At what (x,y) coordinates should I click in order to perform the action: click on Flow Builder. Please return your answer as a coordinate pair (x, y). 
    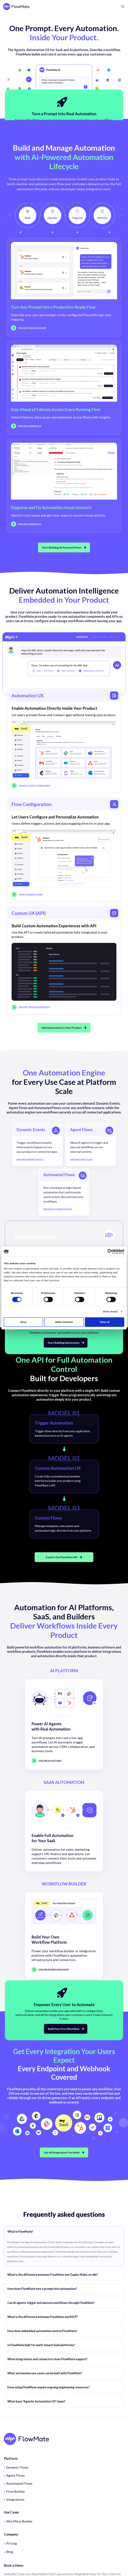
    Looking at the image, I should click on (15, 2491).